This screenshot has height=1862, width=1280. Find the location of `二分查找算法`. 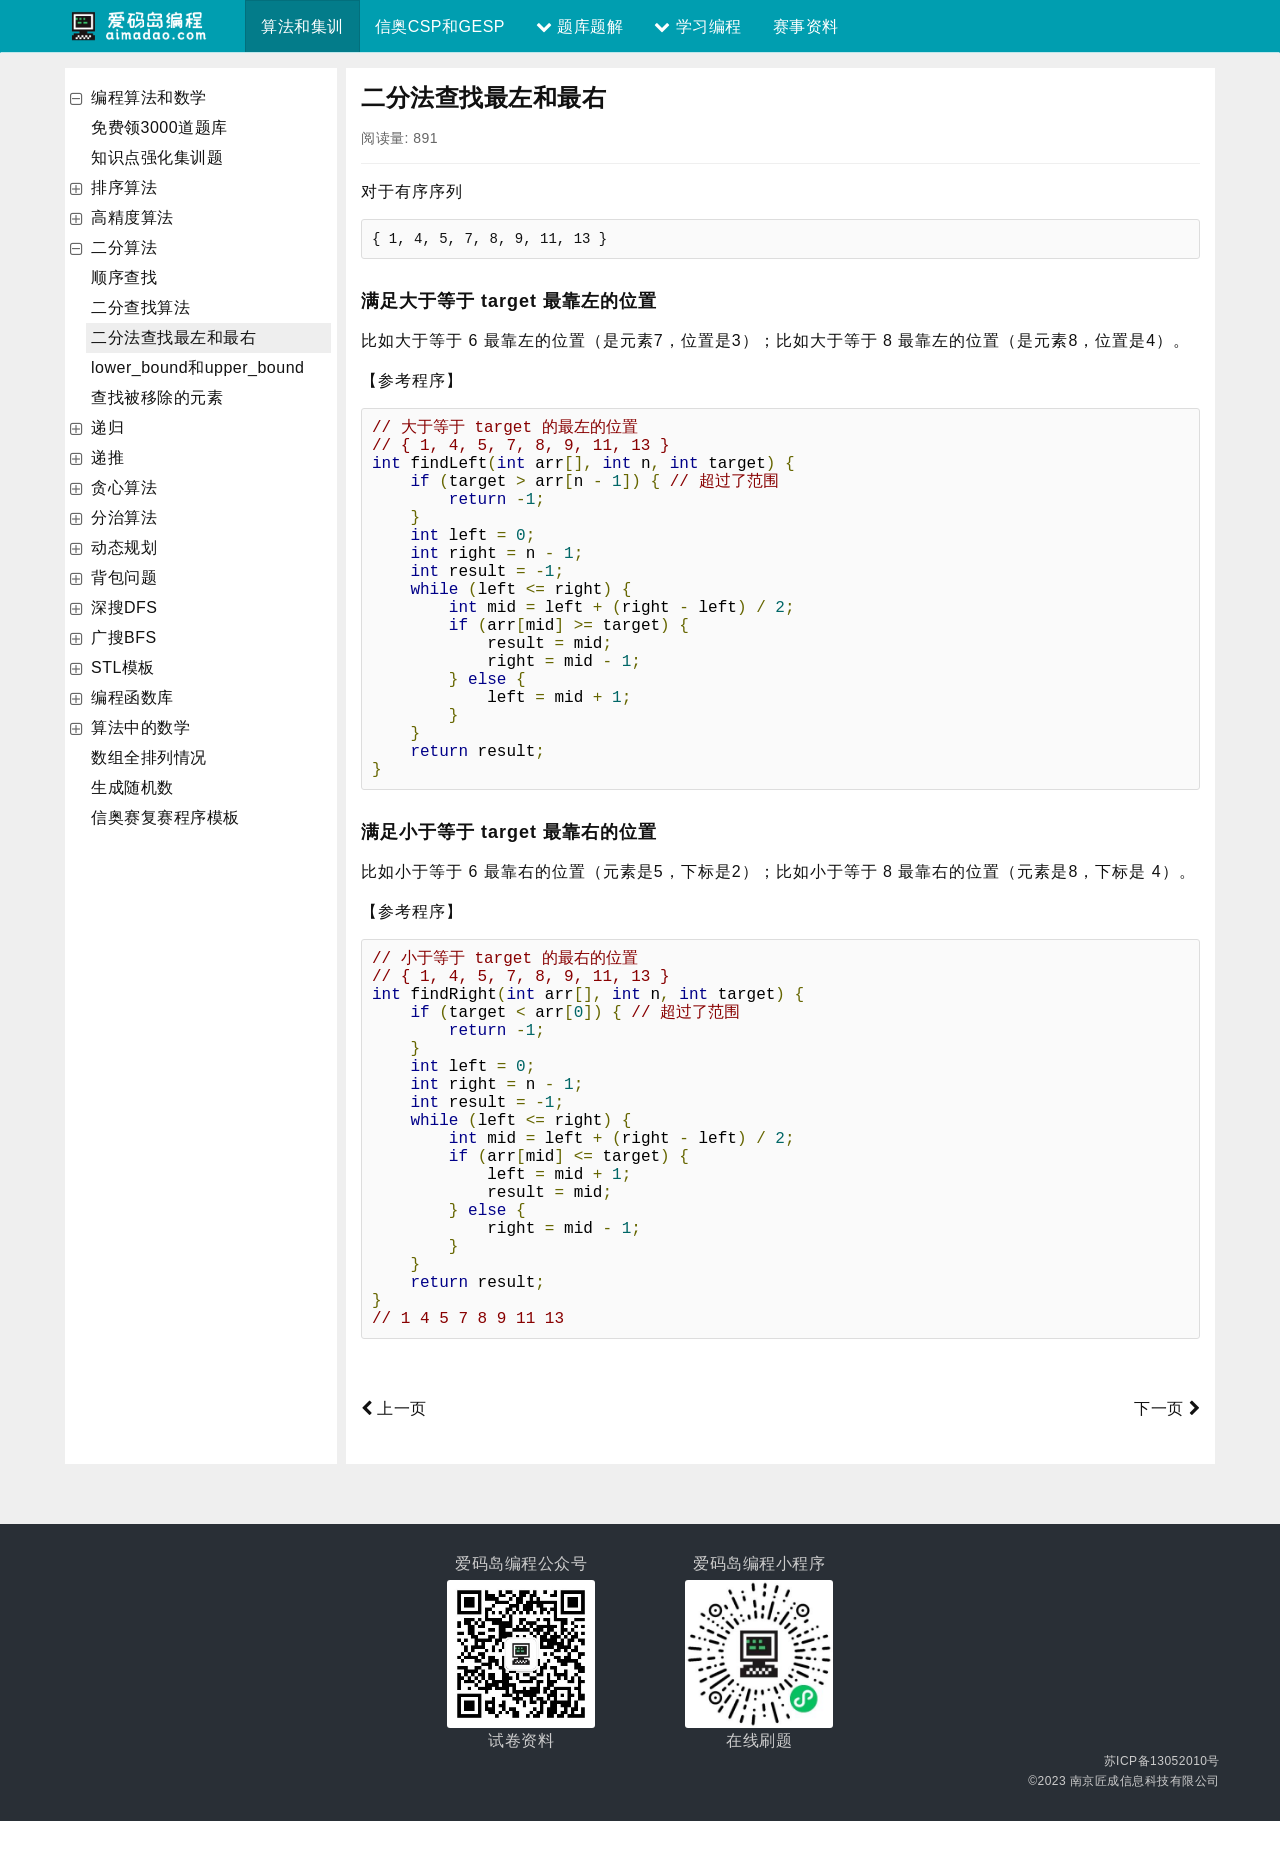

二分查找算法 is located at coordinates (140, 307).